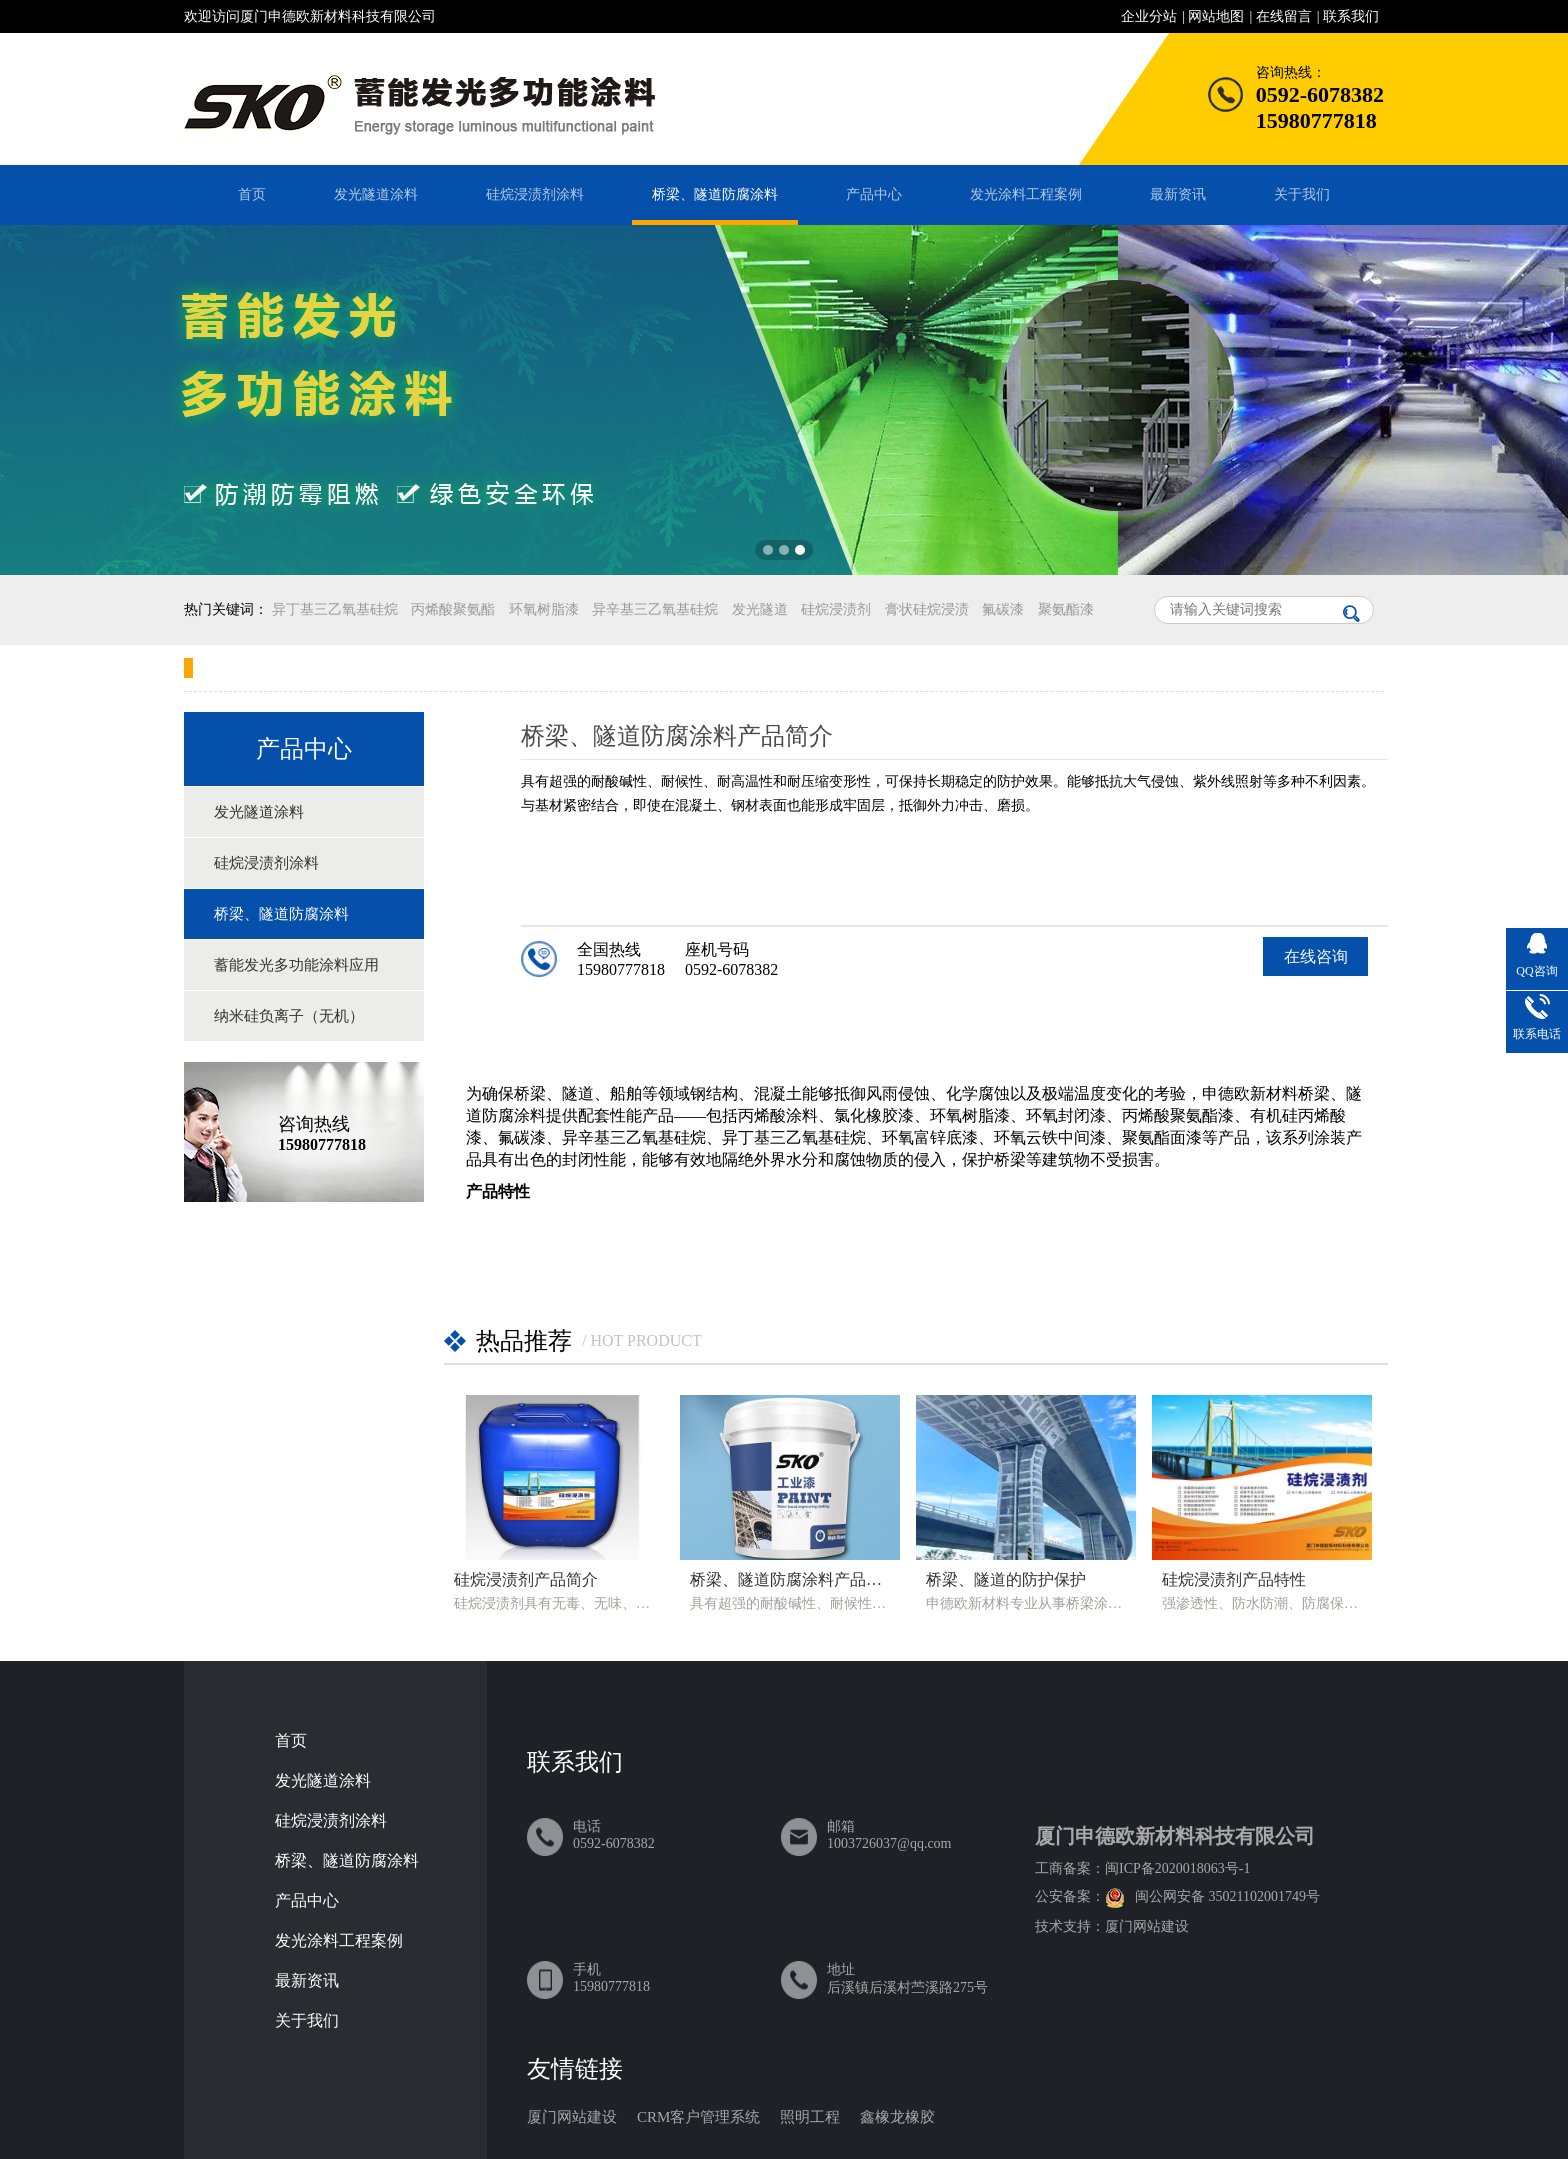  Describe the element at coordinates (874, 194) in the screenshot. I see `产品中心` at that location.